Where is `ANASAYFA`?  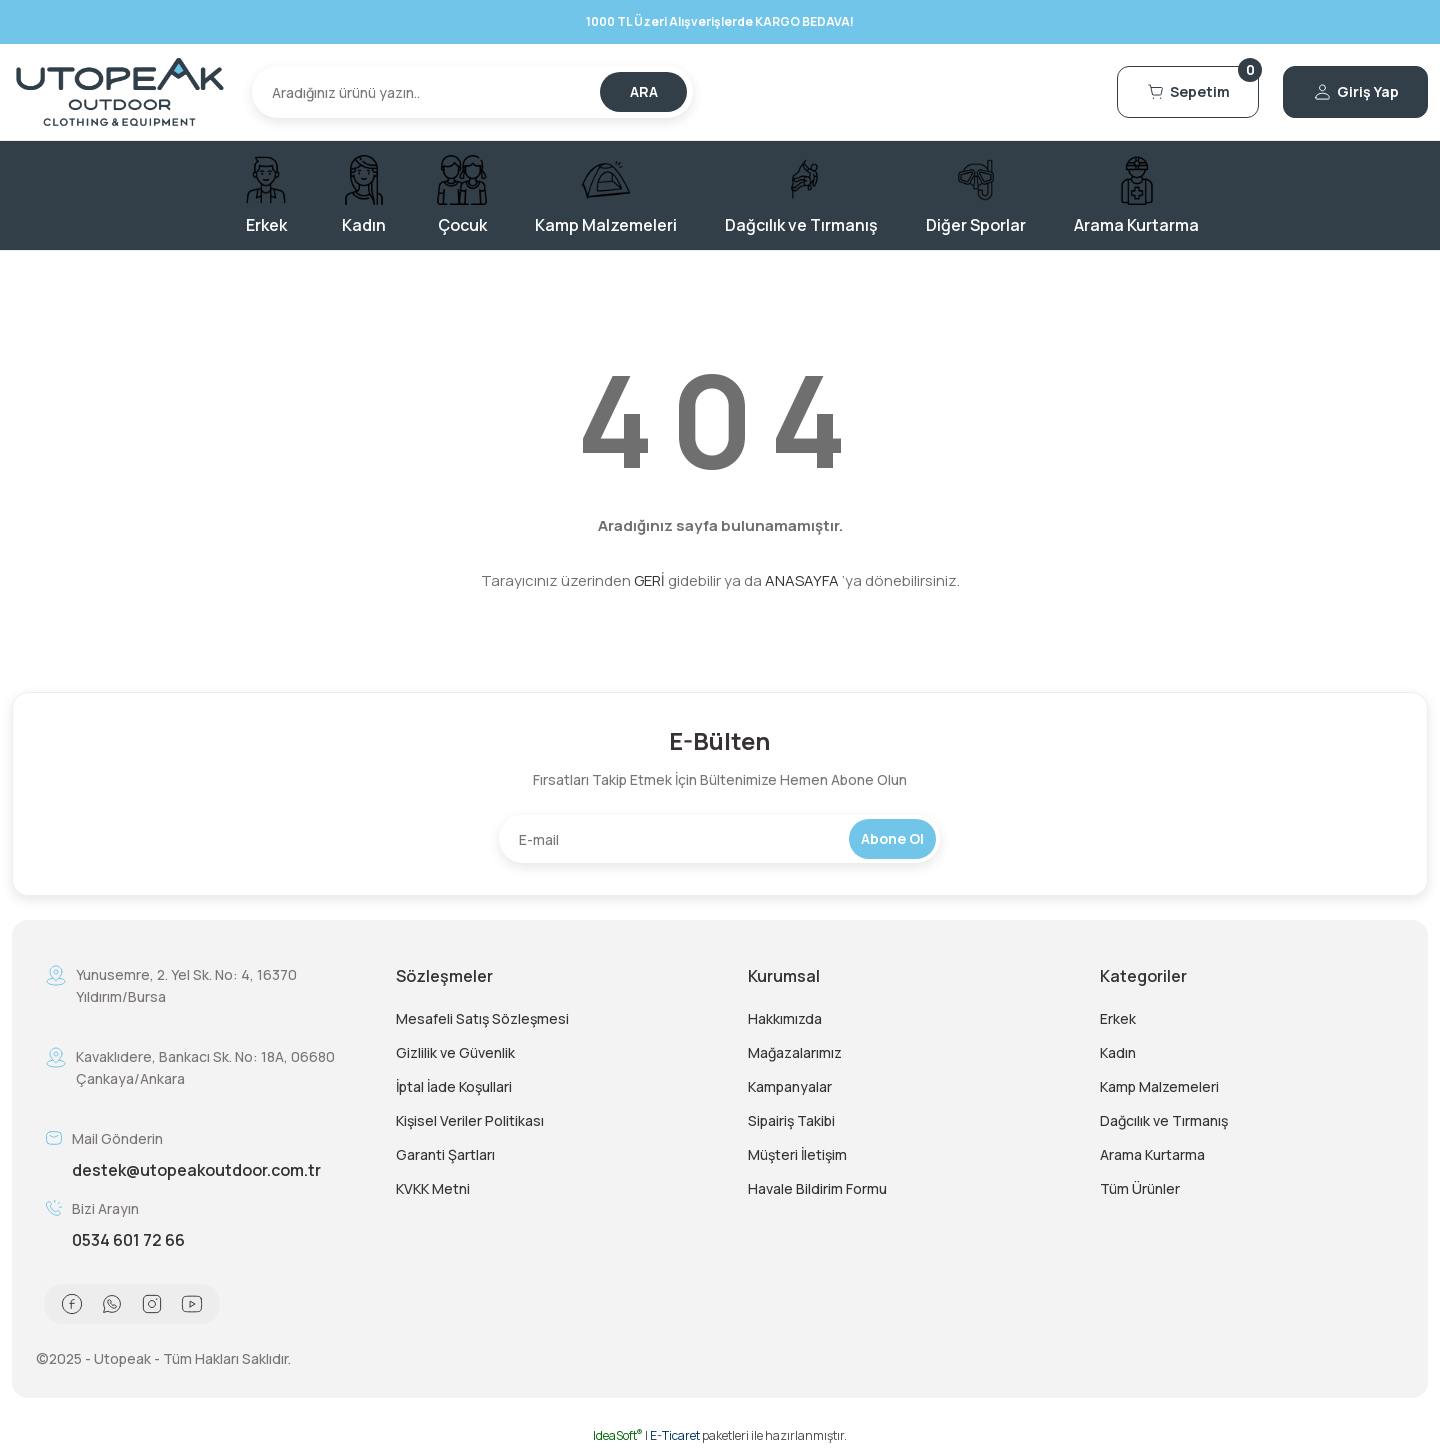 ANASAYFA is located at coordinates (802, 580).